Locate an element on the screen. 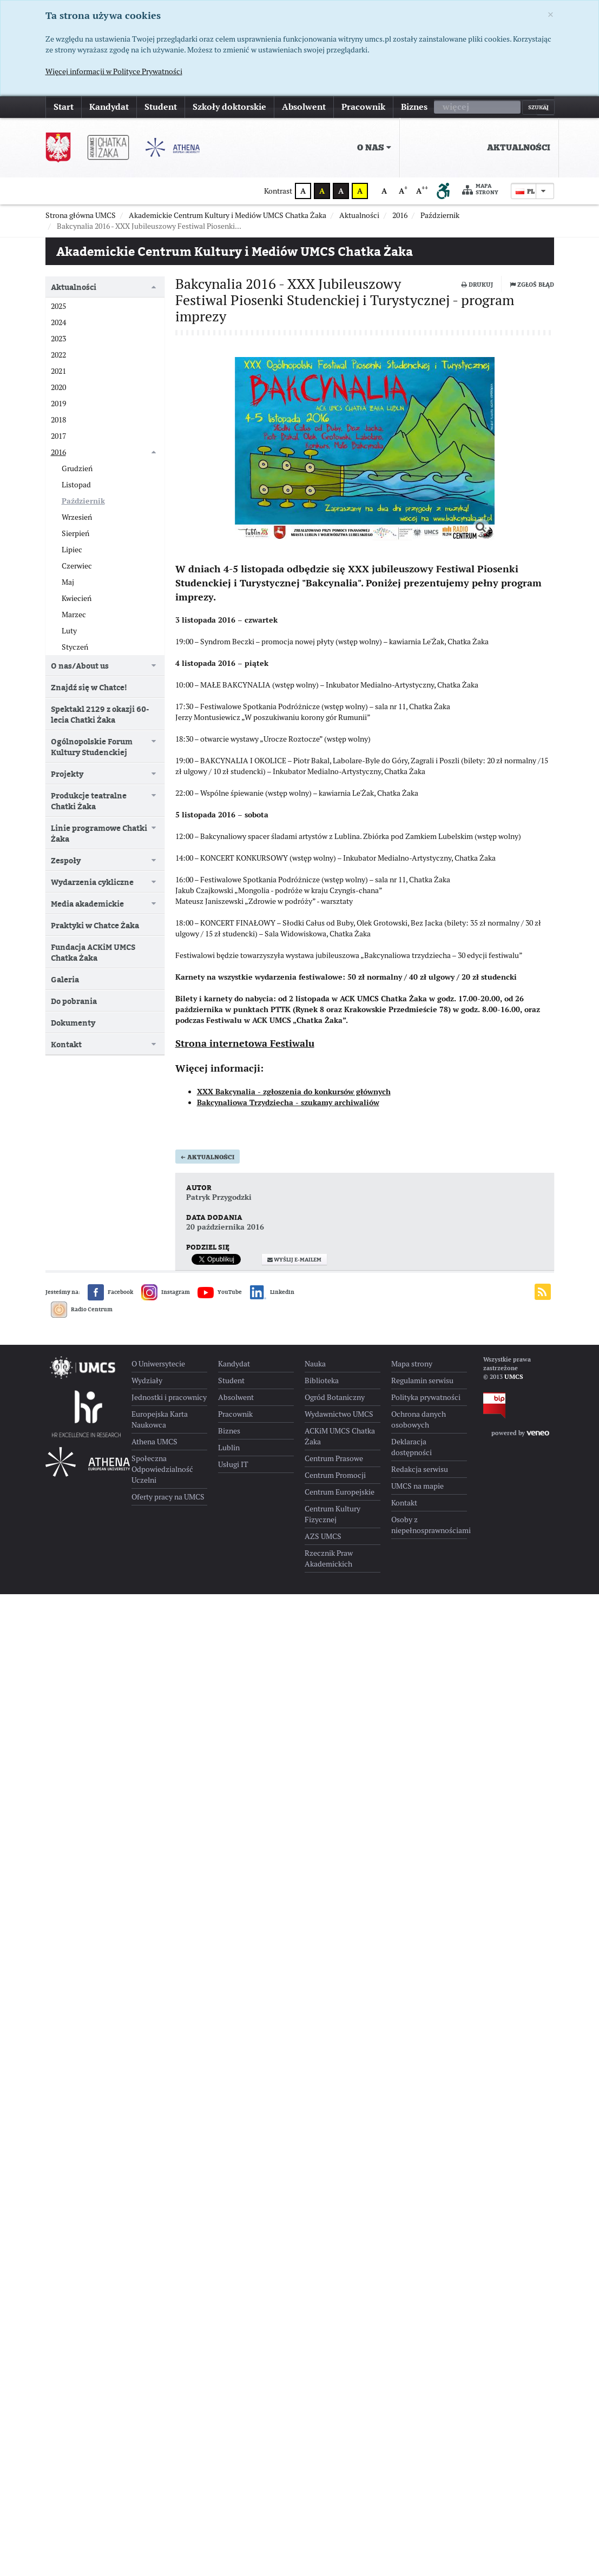 The width and height of the screenshot is (599, 2576). Ogólnopolskie Forum Kultury Studenckiej is located at coordinates (92, 747).